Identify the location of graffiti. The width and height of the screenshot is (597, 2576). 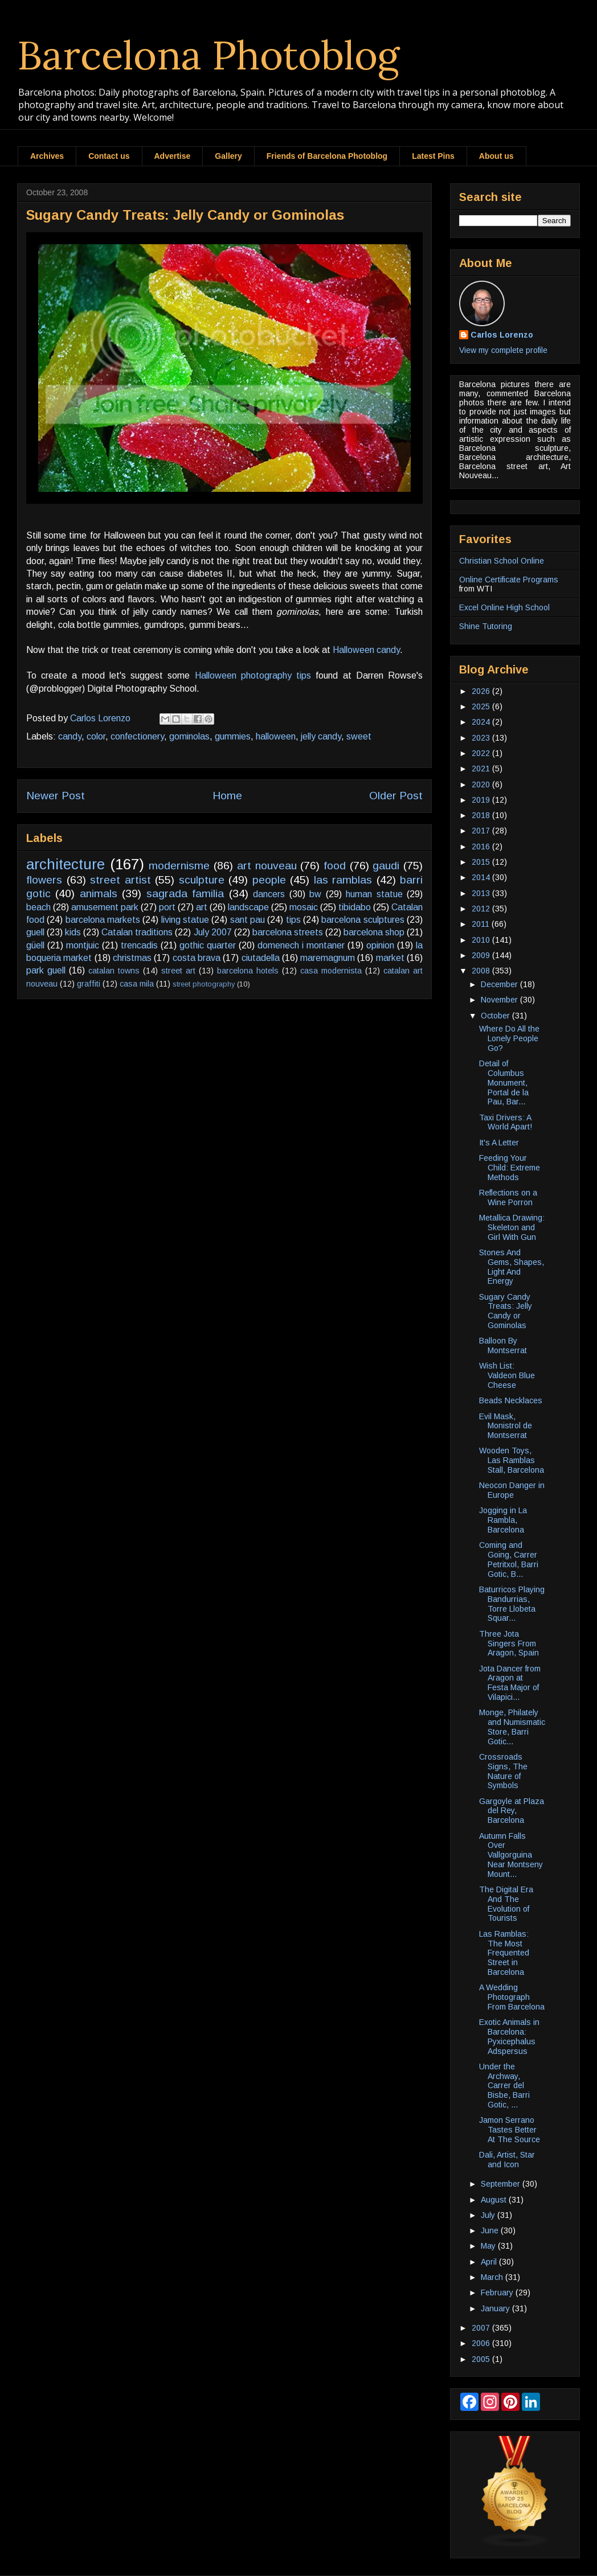
(88, 983).